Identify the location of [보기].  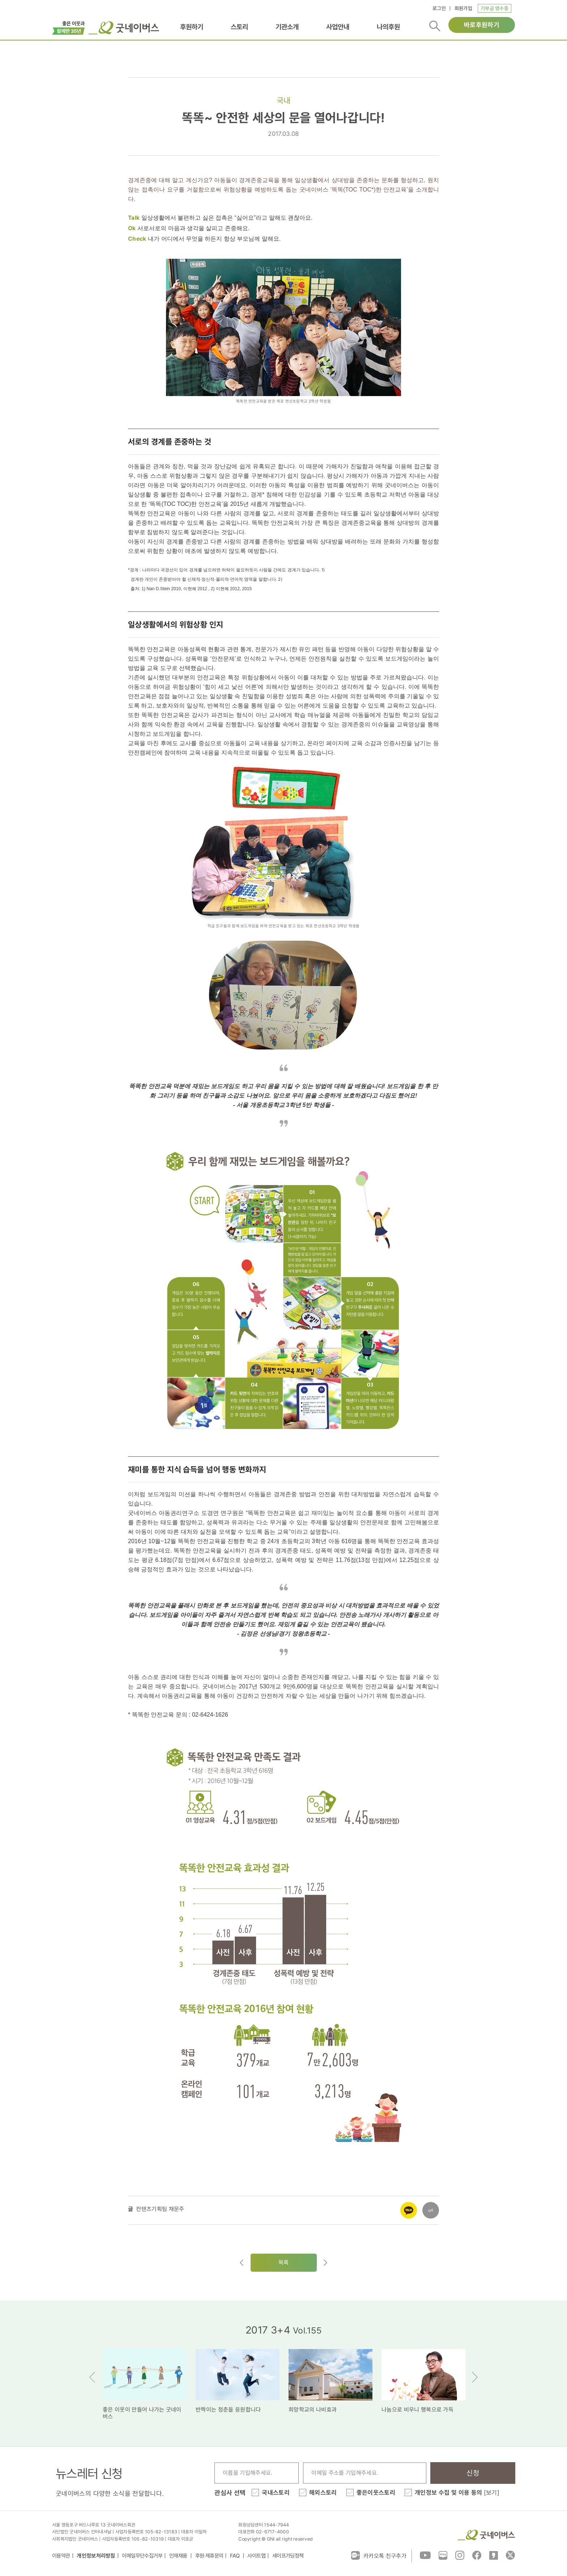
(491, 2492).